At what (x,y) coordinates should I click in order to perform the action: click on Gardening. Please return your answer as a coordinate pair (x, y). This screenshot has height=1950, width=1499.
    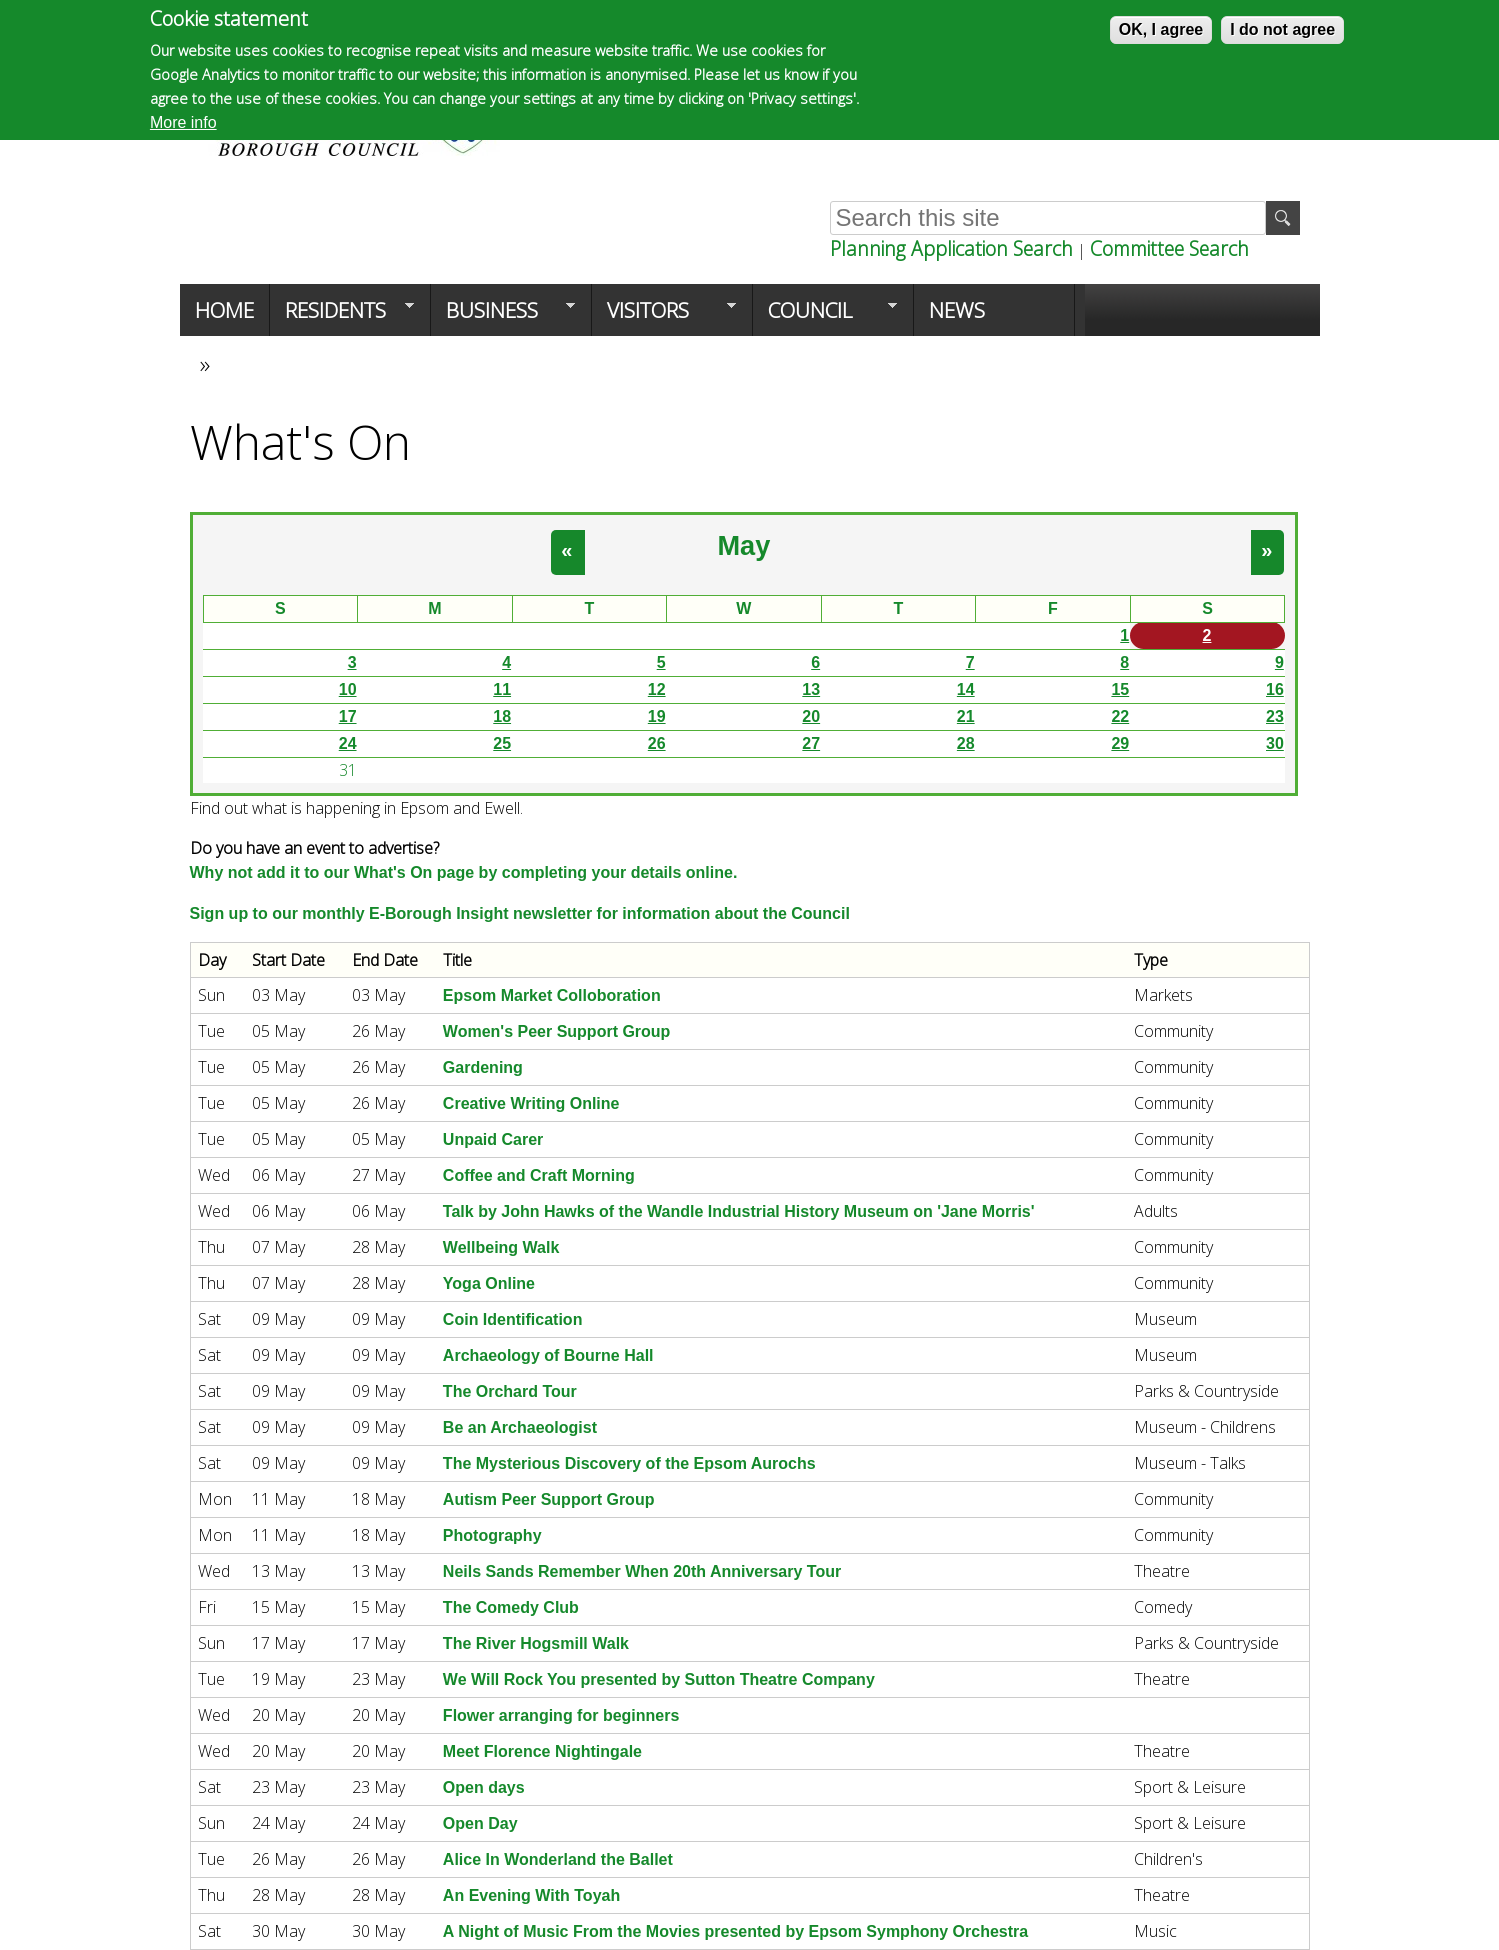
    Looking at the image, I should click on (483, 1067).